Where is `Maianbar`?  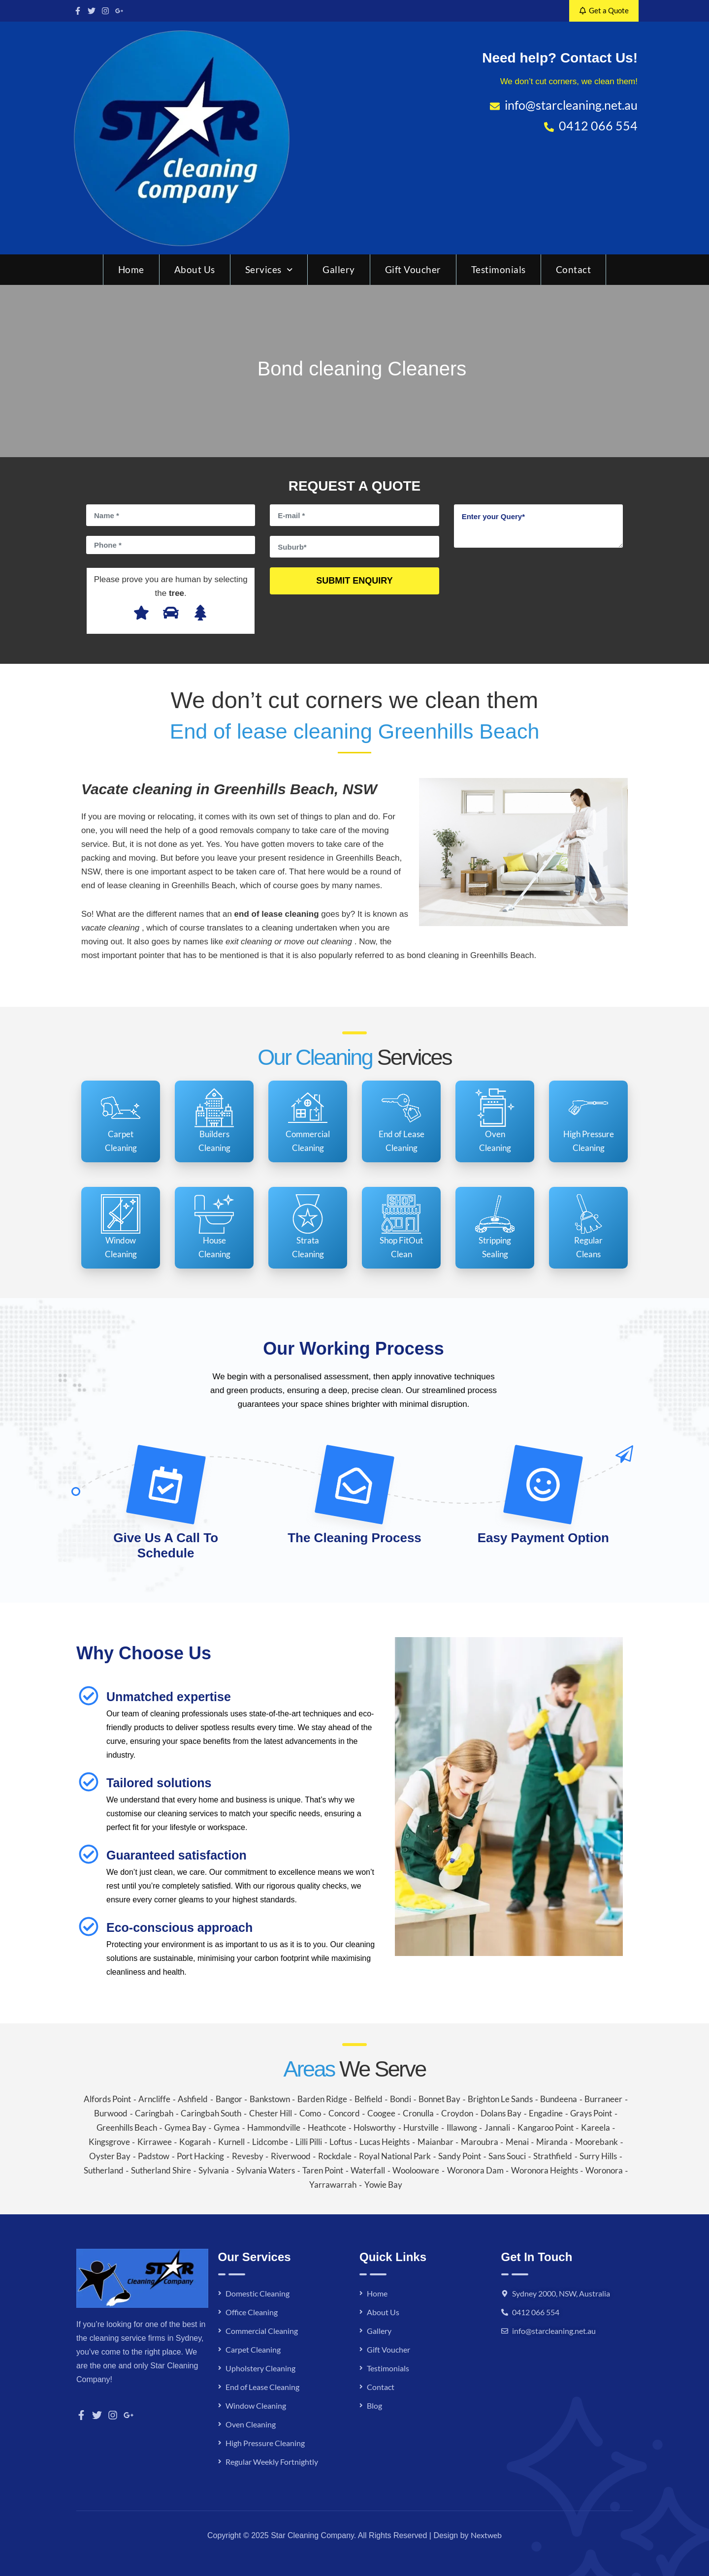
Maianbar is located at coordinates (435, 2142).